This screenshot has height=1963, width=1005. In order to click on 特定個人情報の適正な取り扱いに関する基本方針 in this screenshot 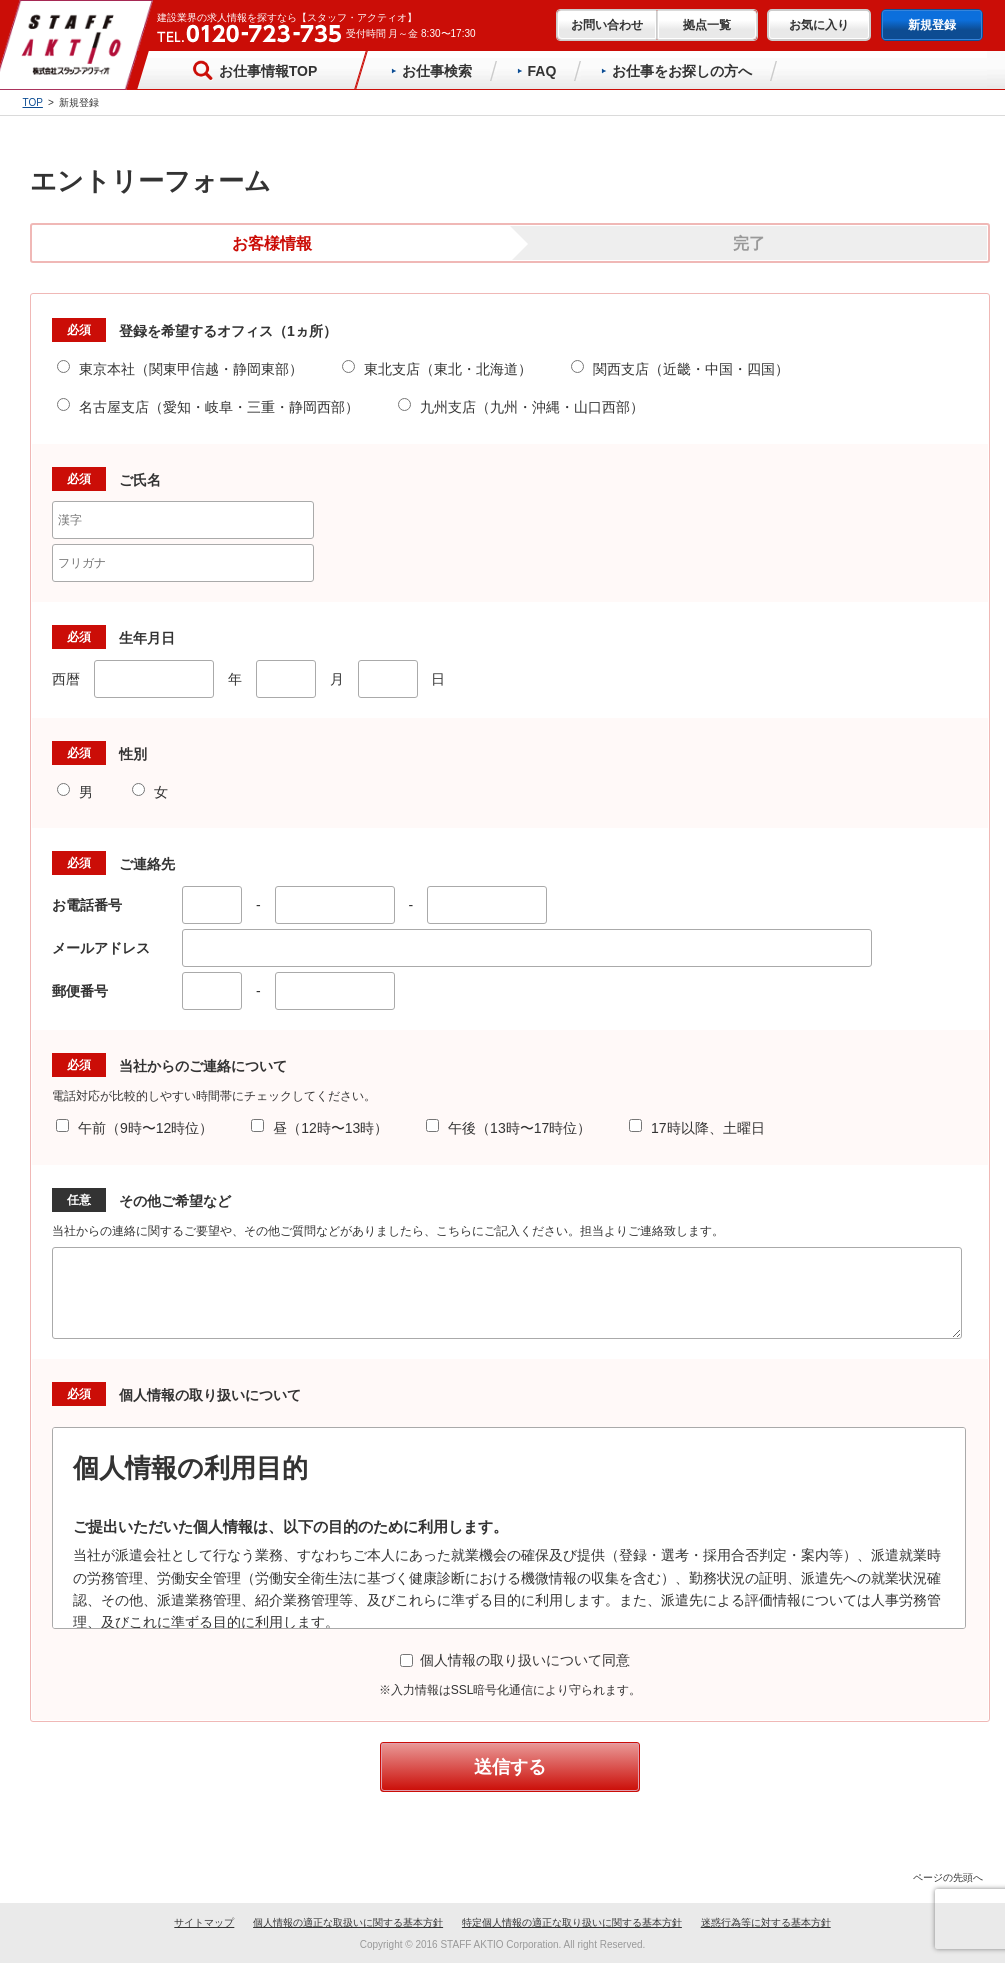, I will do `click(572, 1922)`.